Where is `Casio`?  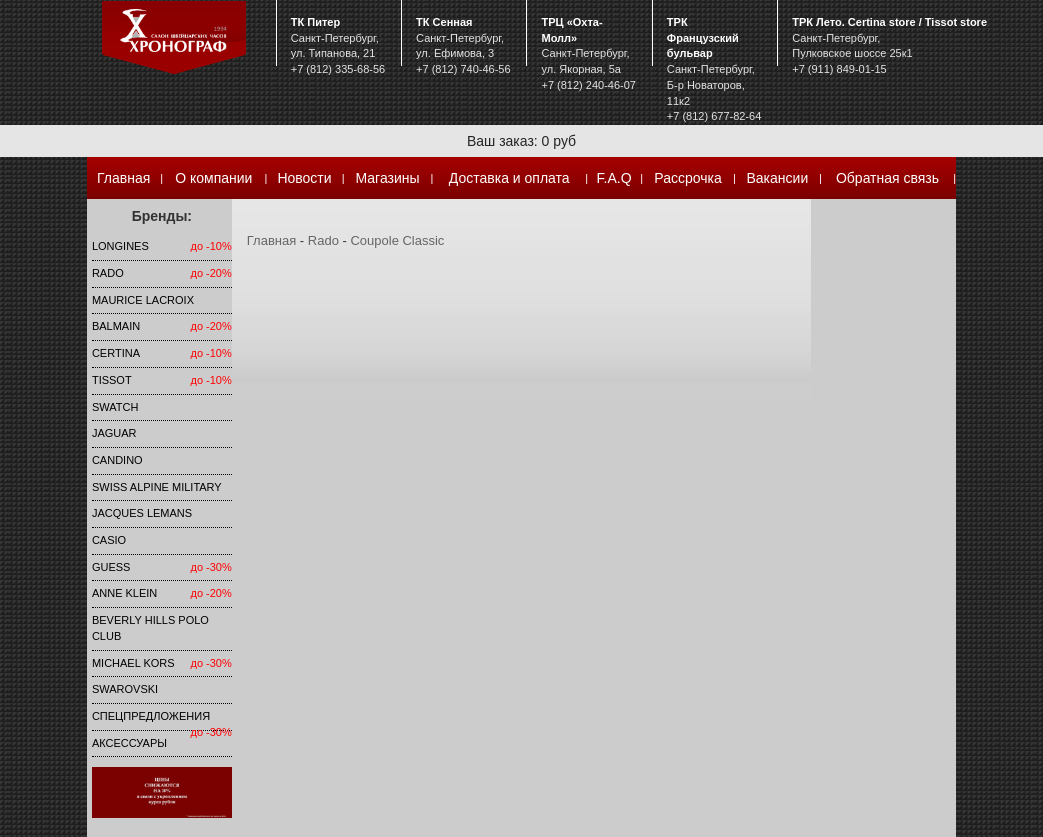 Casio is located at coordinates (109, 540).